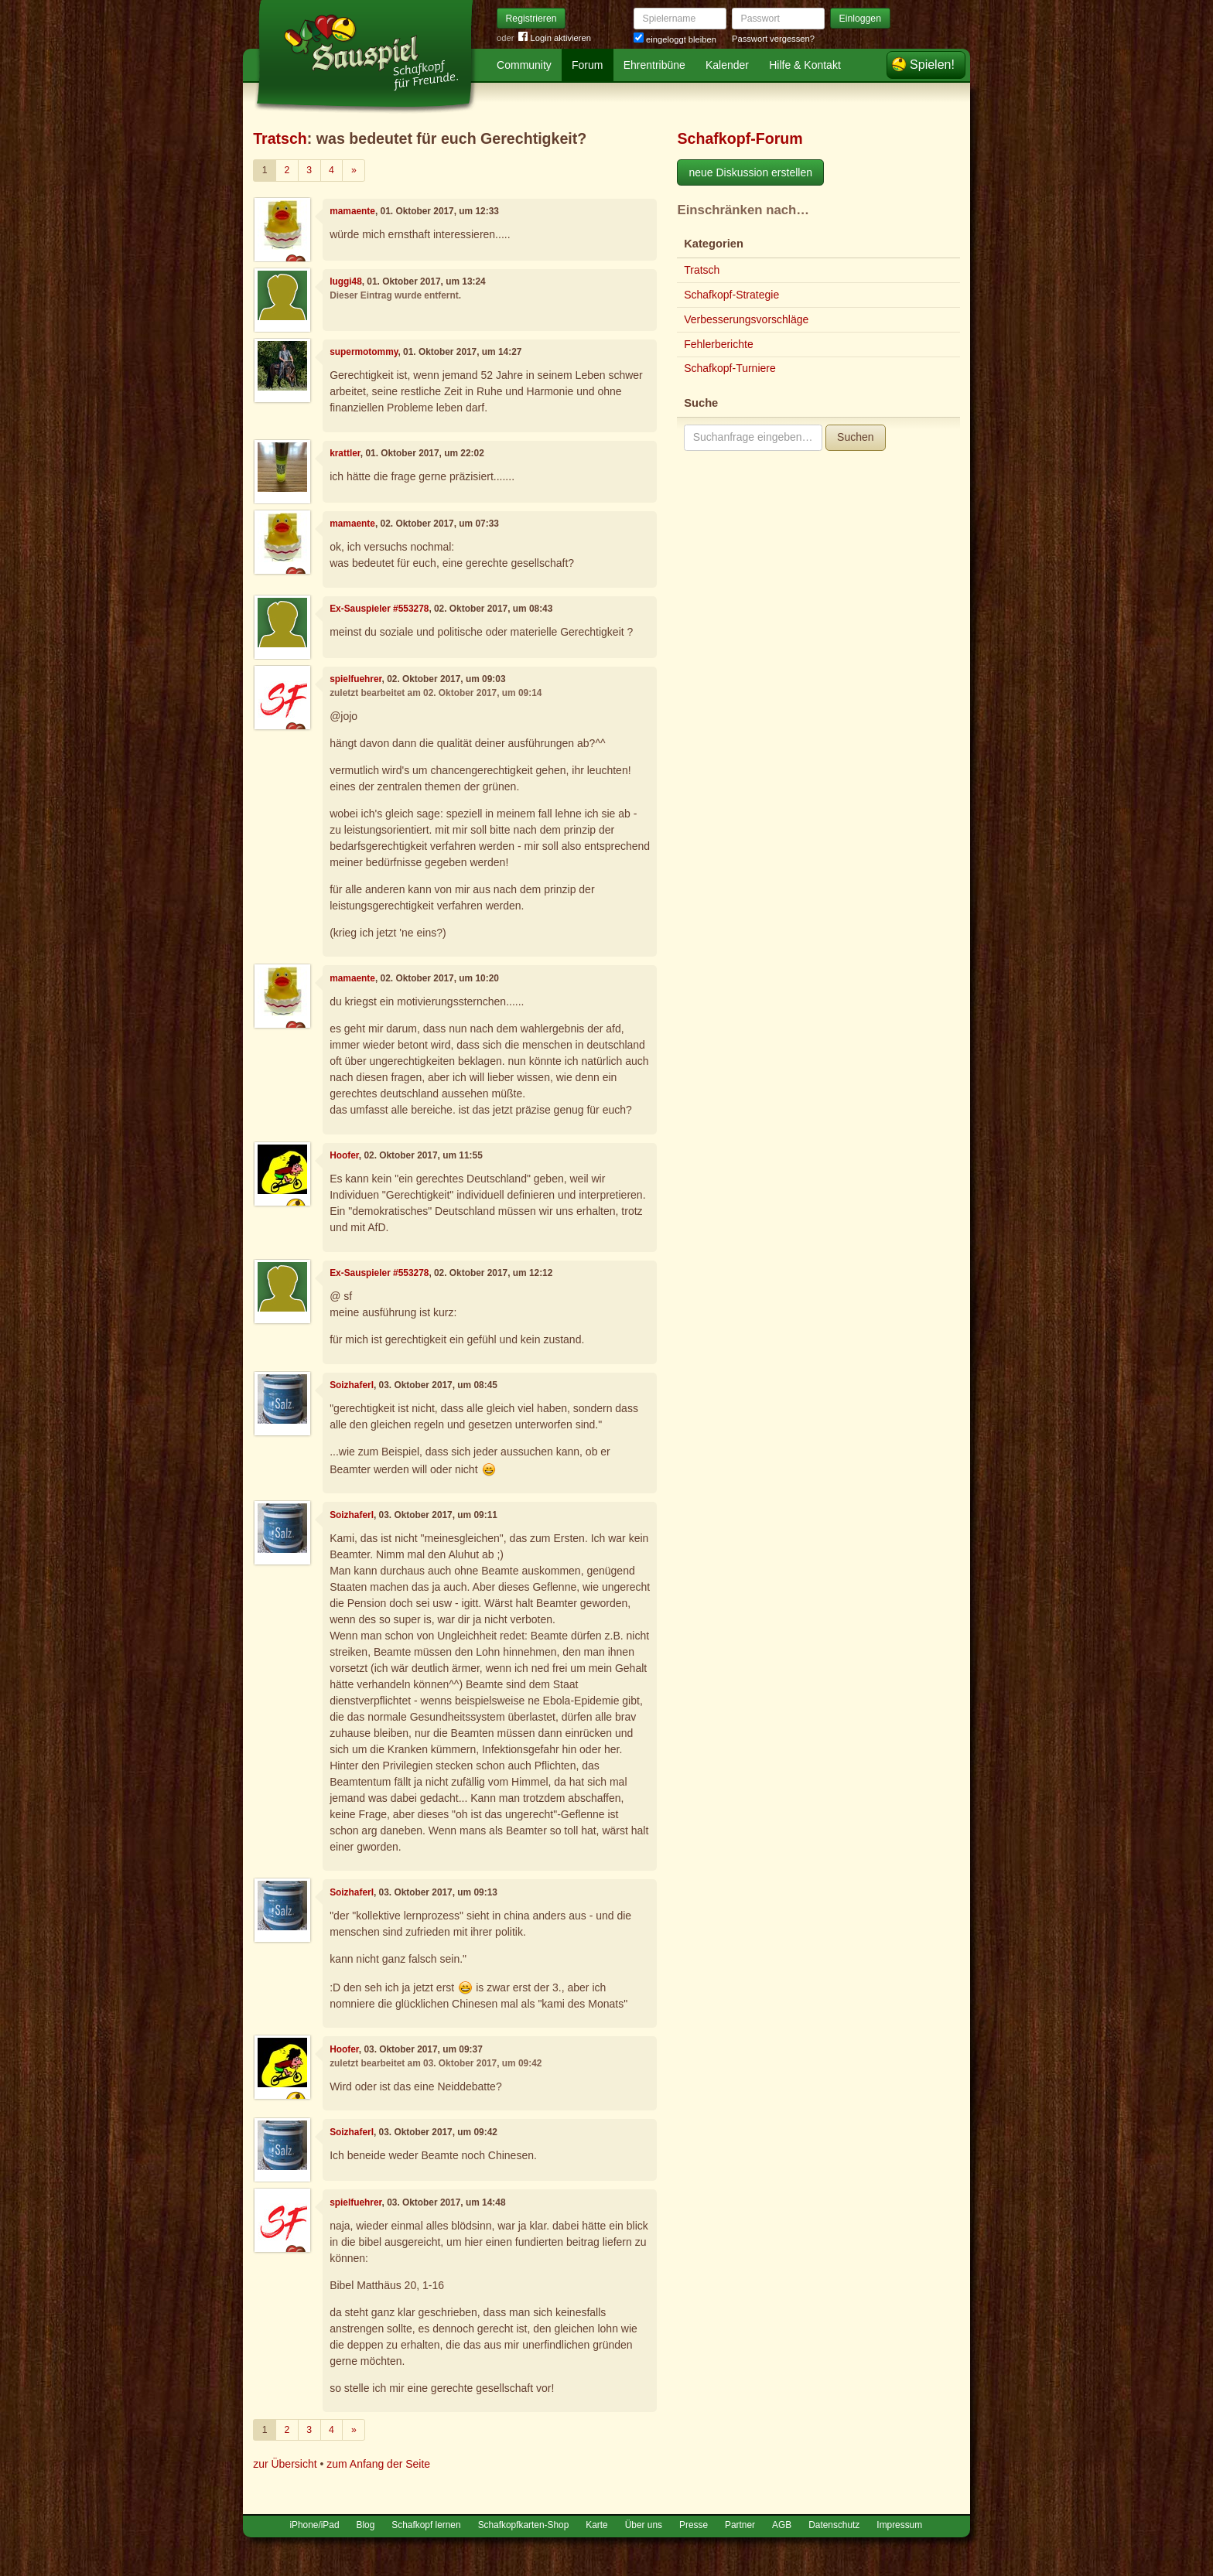 This screenshot has height=2576, width=1213. What do you see at coordinates (554, 38) in the screenshot?
I see `Login aktivieren` at bounding box center [554, 38].